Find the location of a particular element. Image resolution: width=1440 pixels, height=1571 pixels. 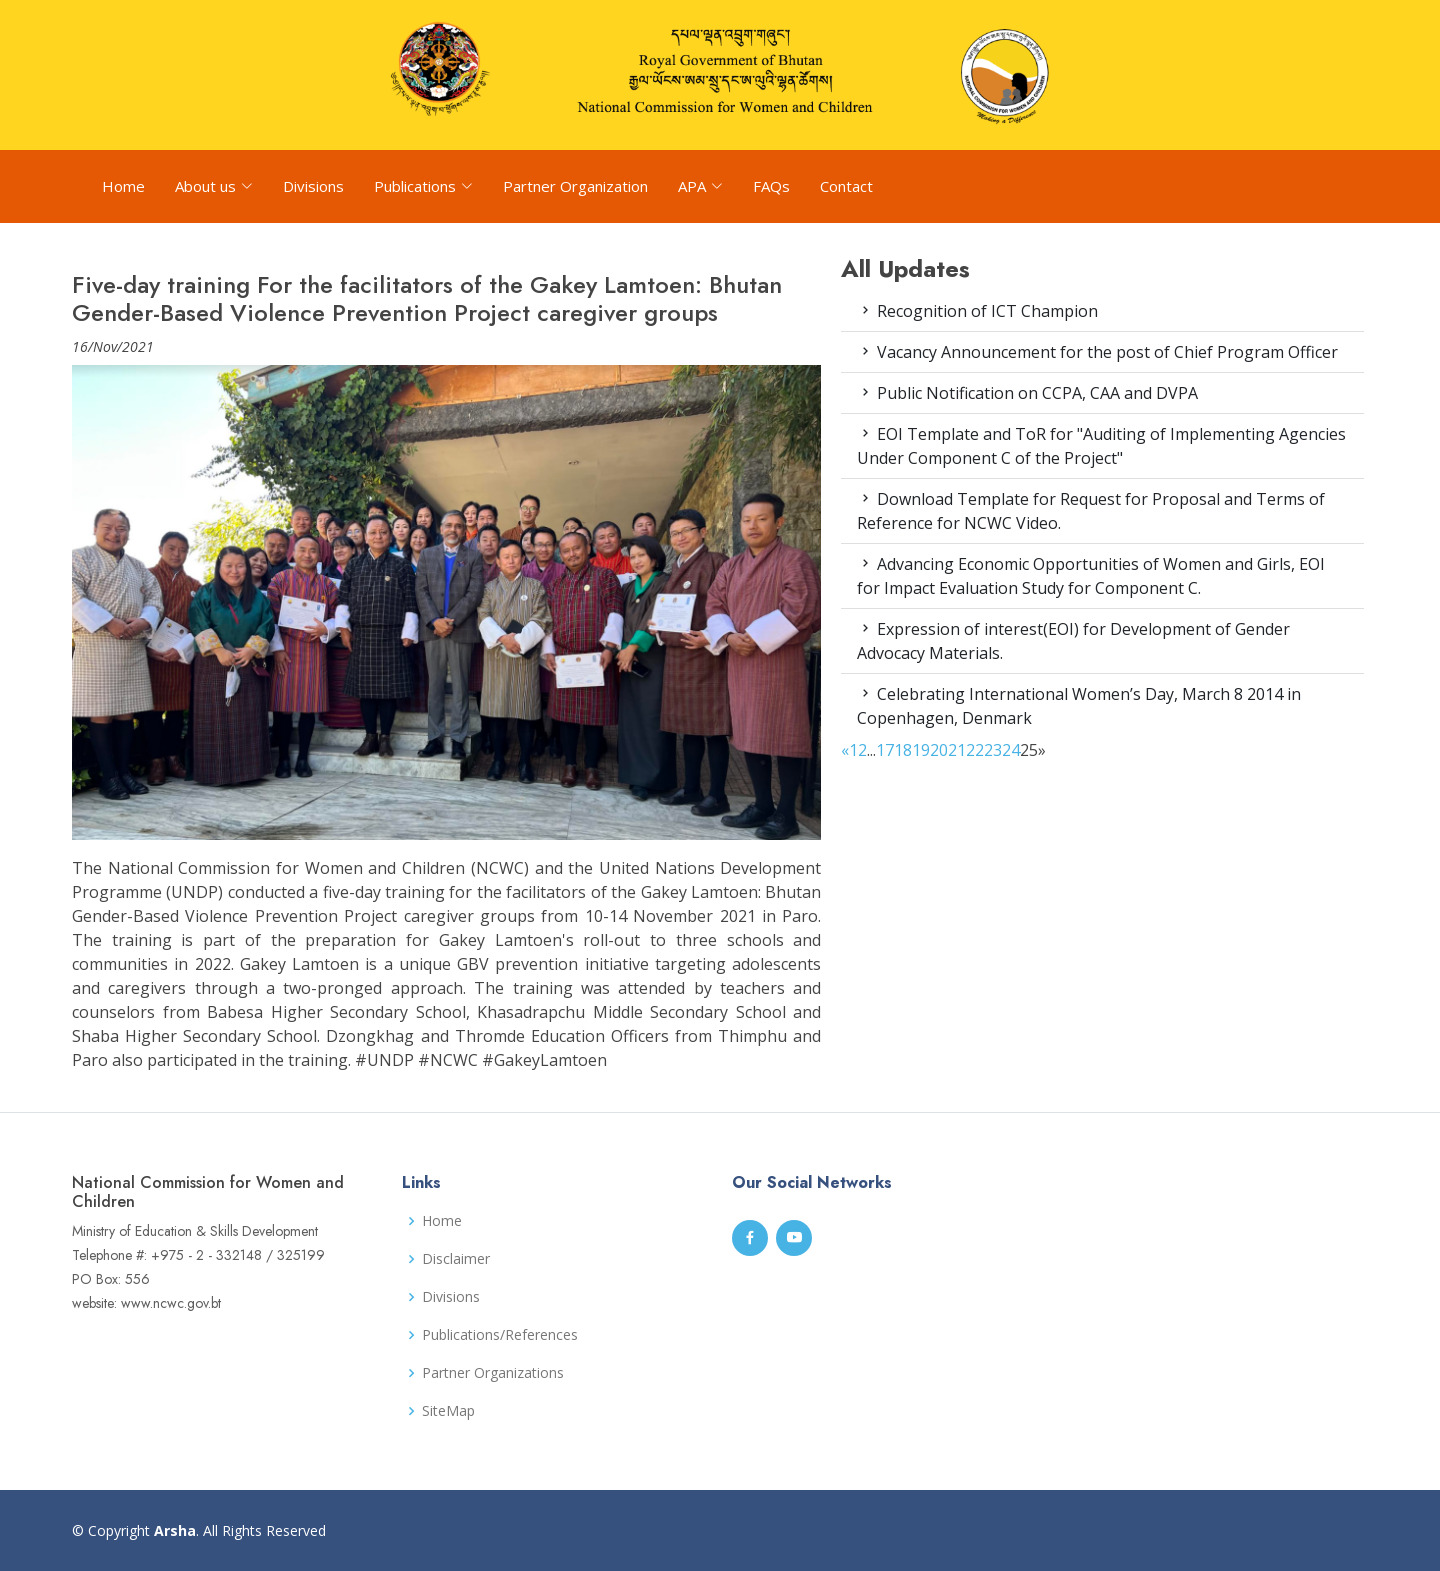

24 is located at coordinates (1011, 750).